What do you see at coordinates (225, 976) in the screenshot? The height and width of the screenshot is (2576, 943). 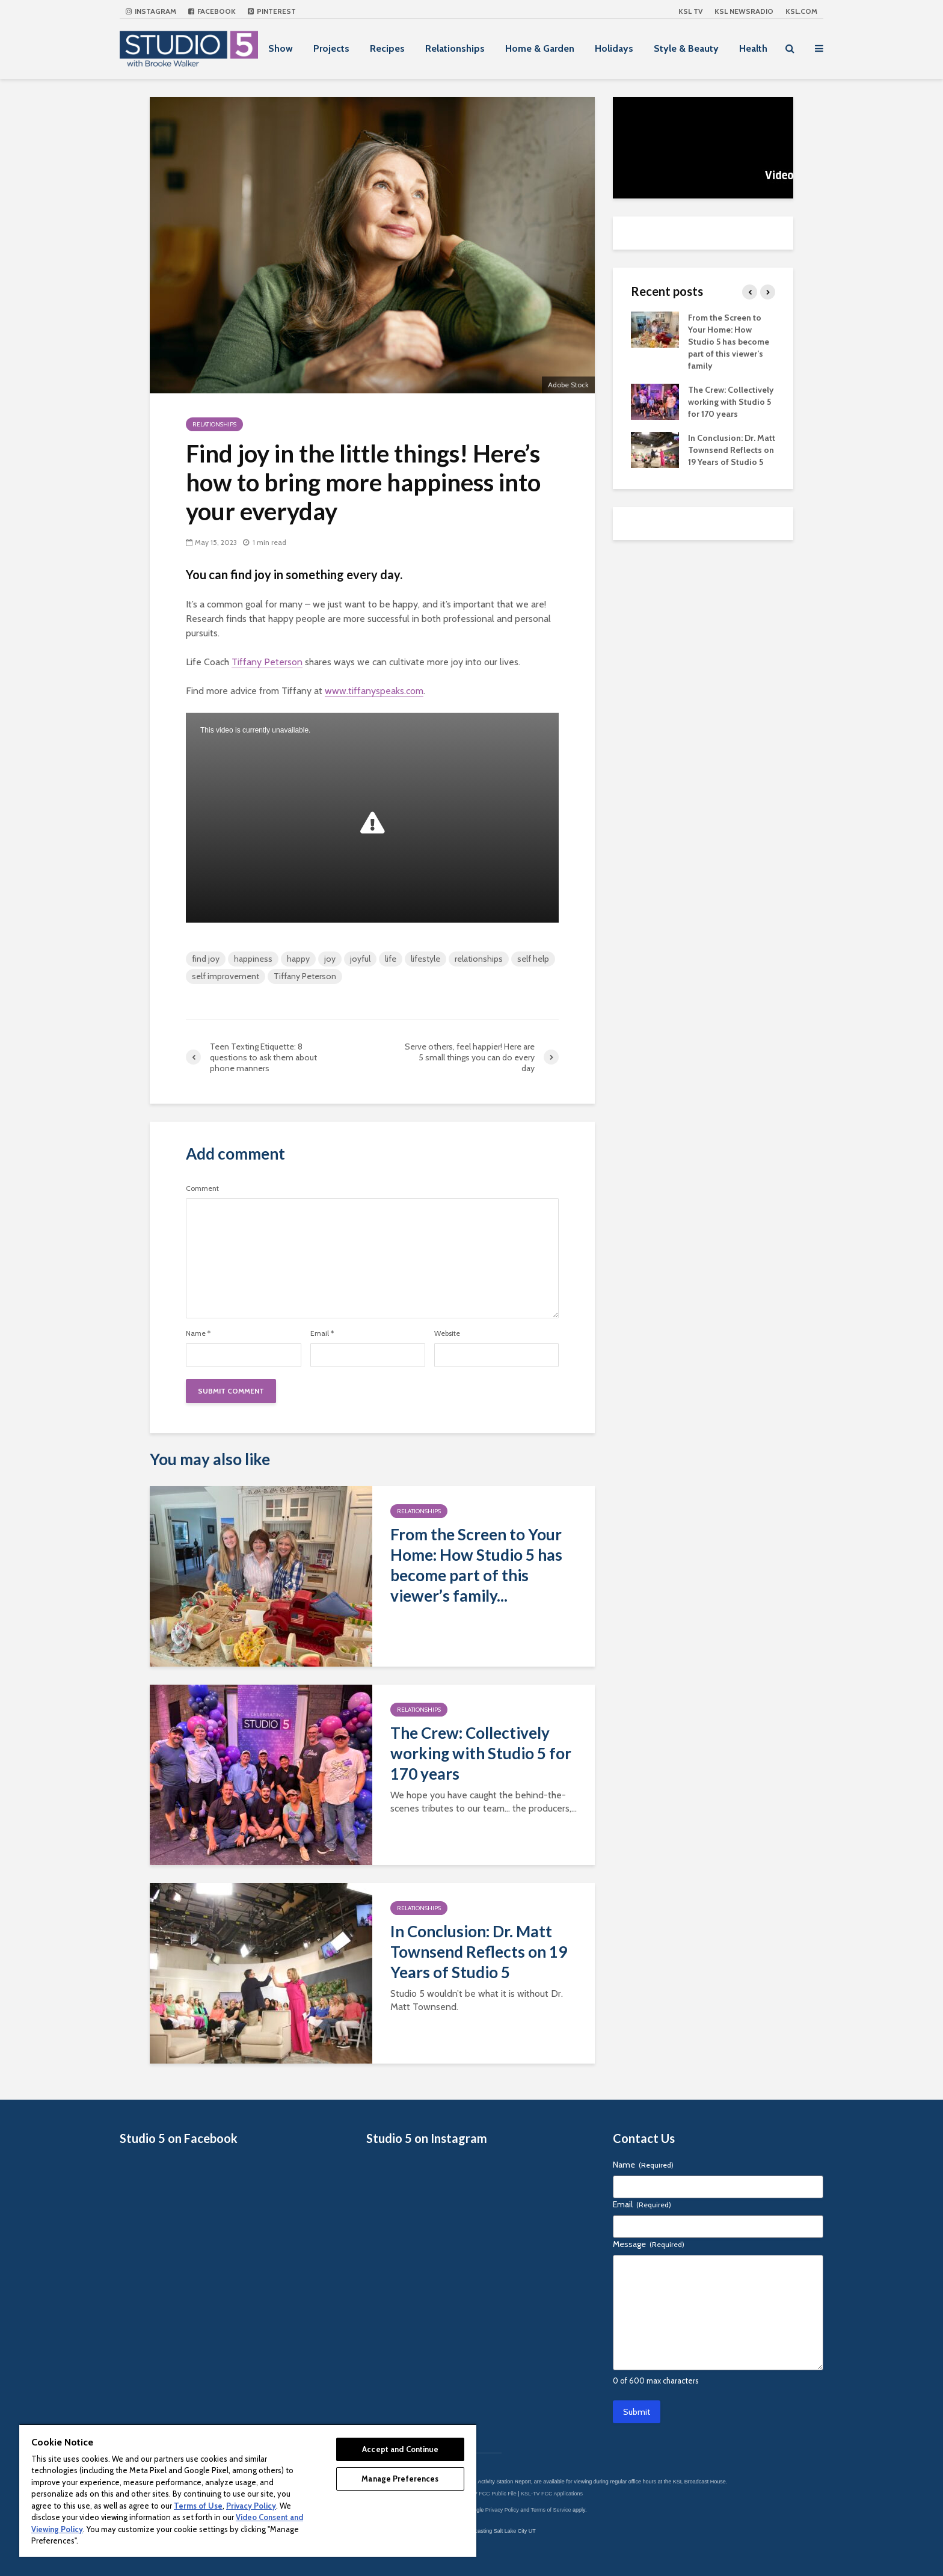 I see `self improvement` at bounding box center [225, 976].